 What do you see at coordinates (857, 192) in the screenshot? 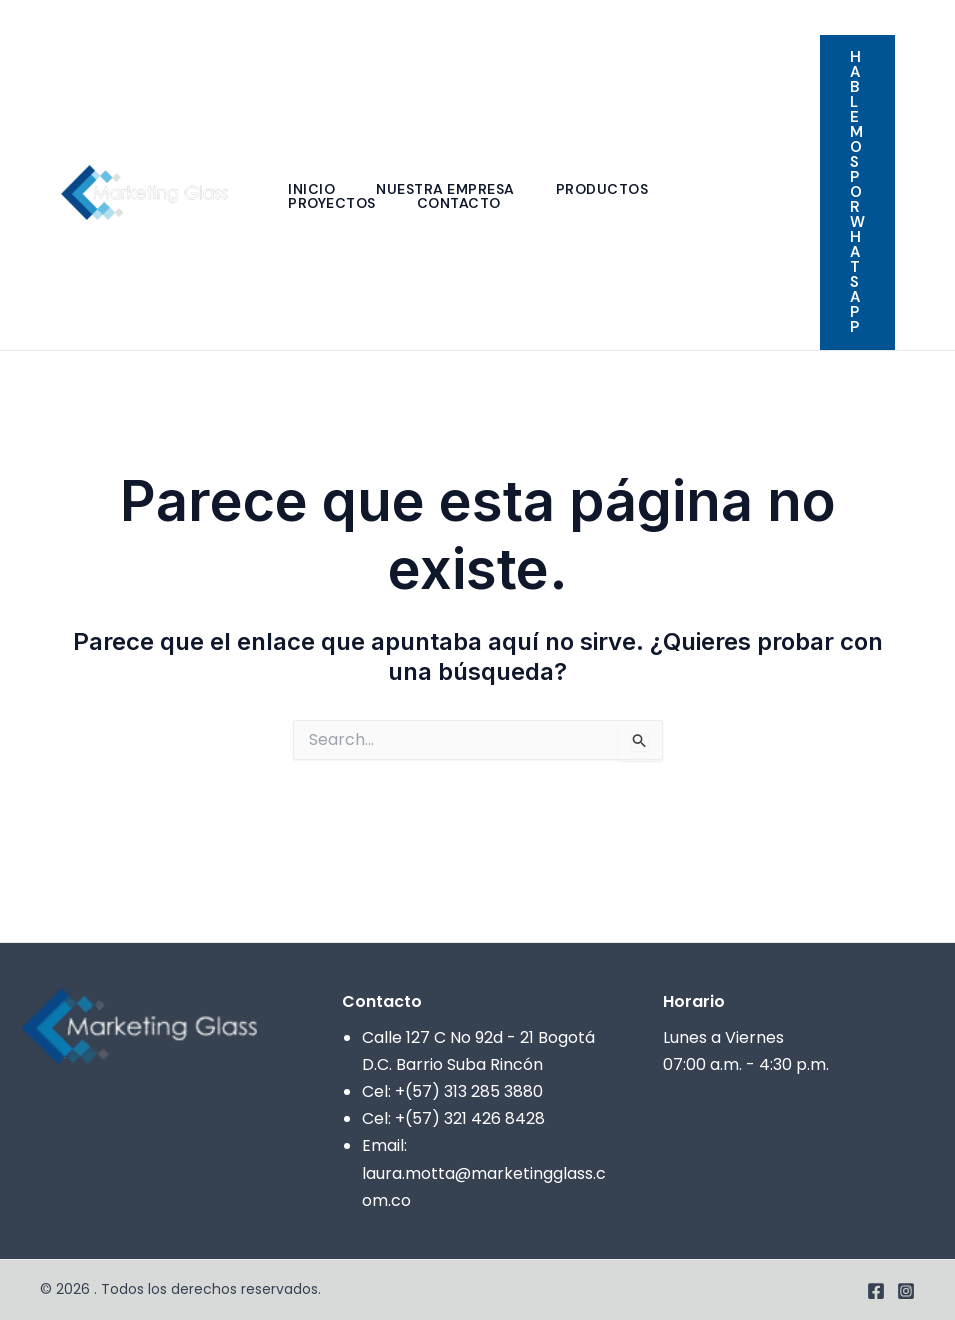
I see `[button]` at bounding box center [857, 192].